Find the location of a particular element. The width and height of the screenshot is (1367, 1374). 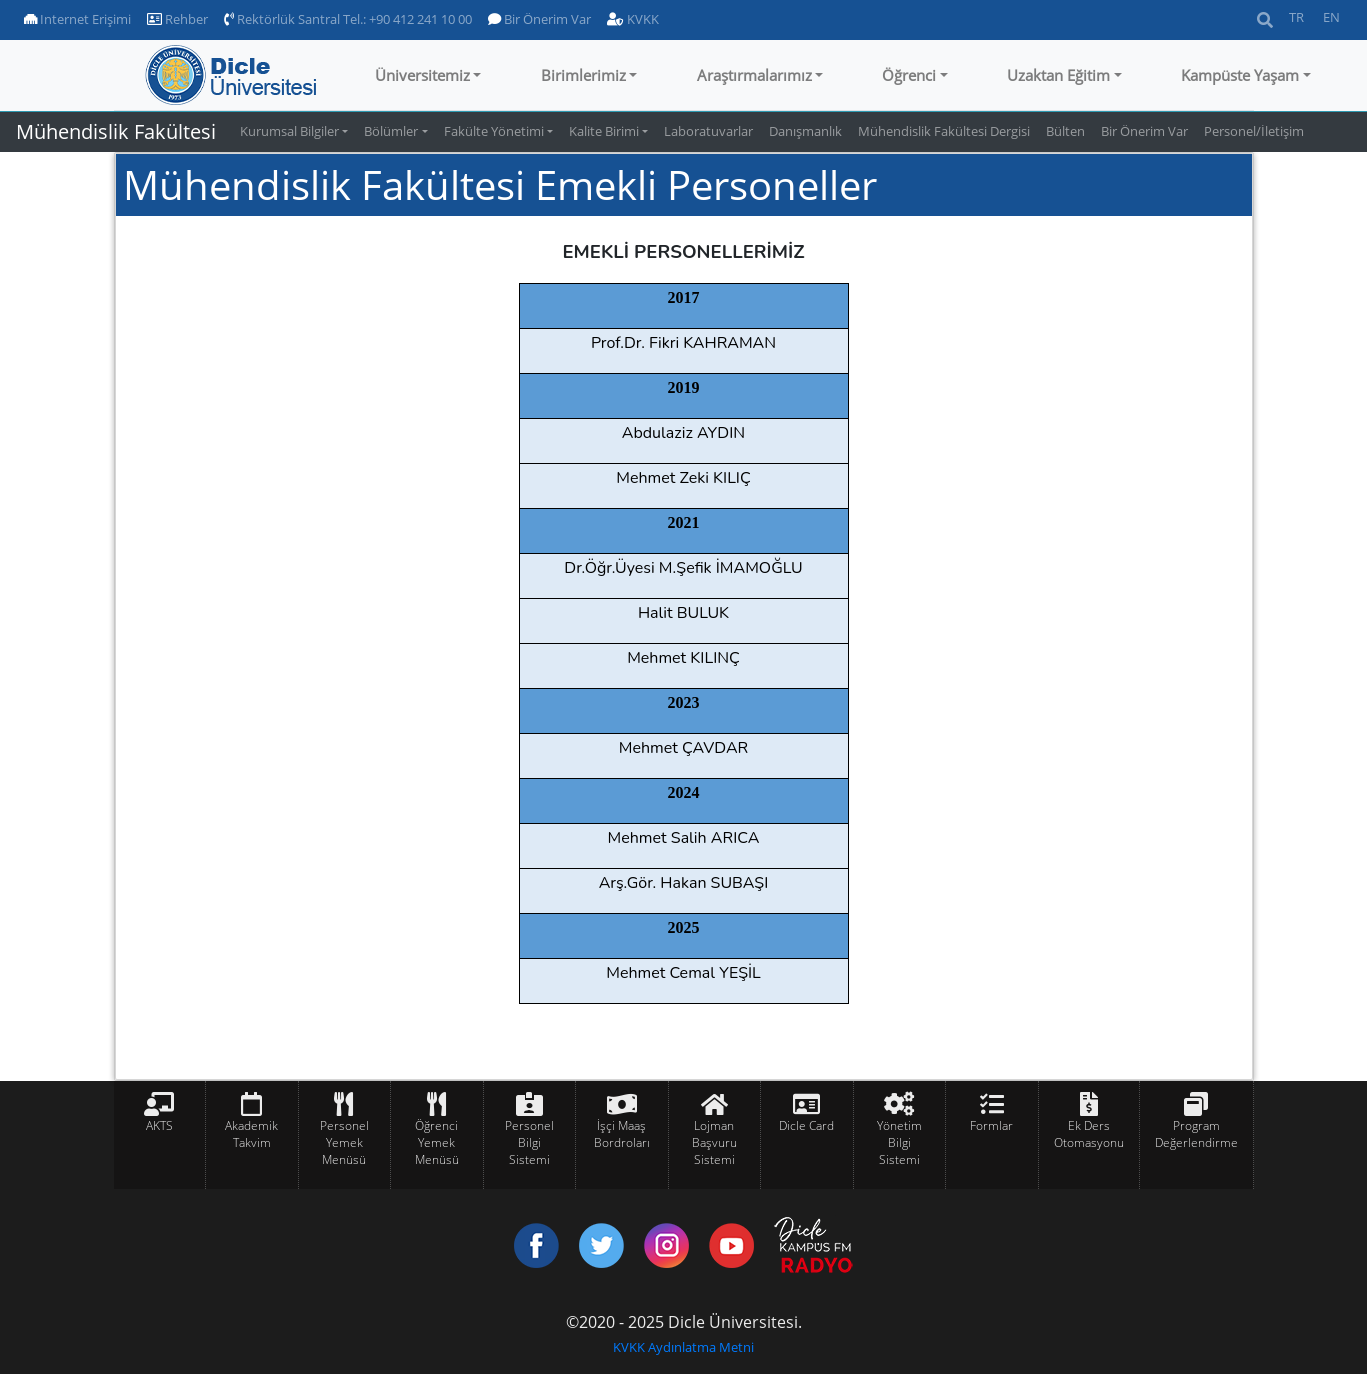

Bölümler is located at coordinates (391, 131).